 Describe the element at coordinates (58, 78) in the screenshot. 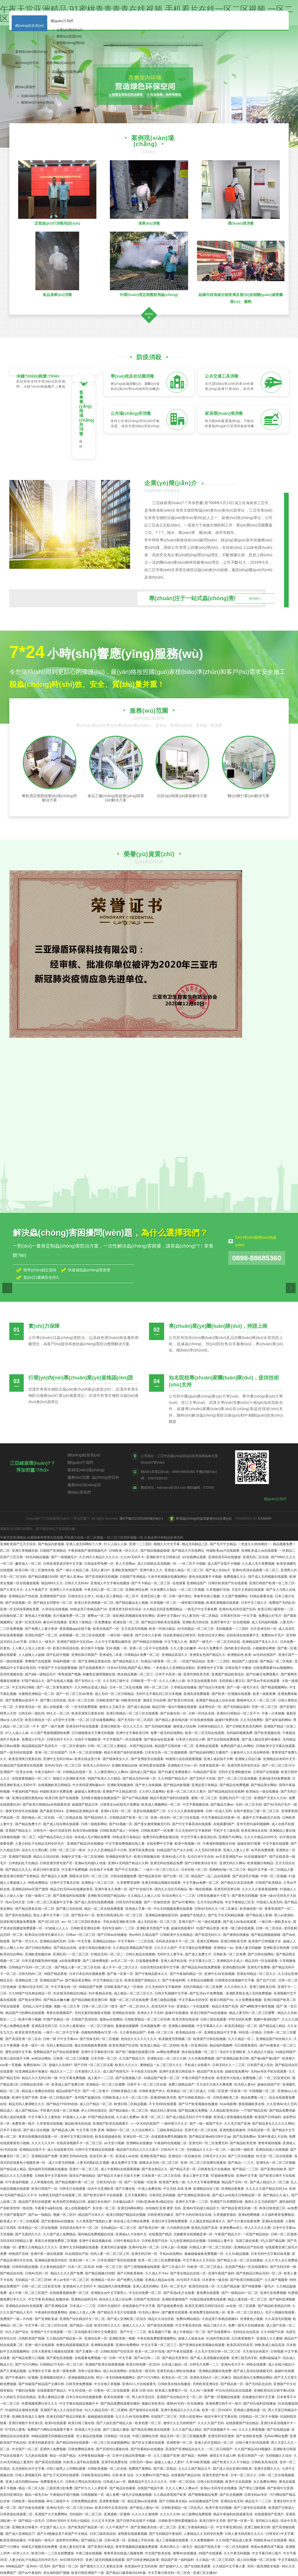

I see `防疫消殺` at that location.